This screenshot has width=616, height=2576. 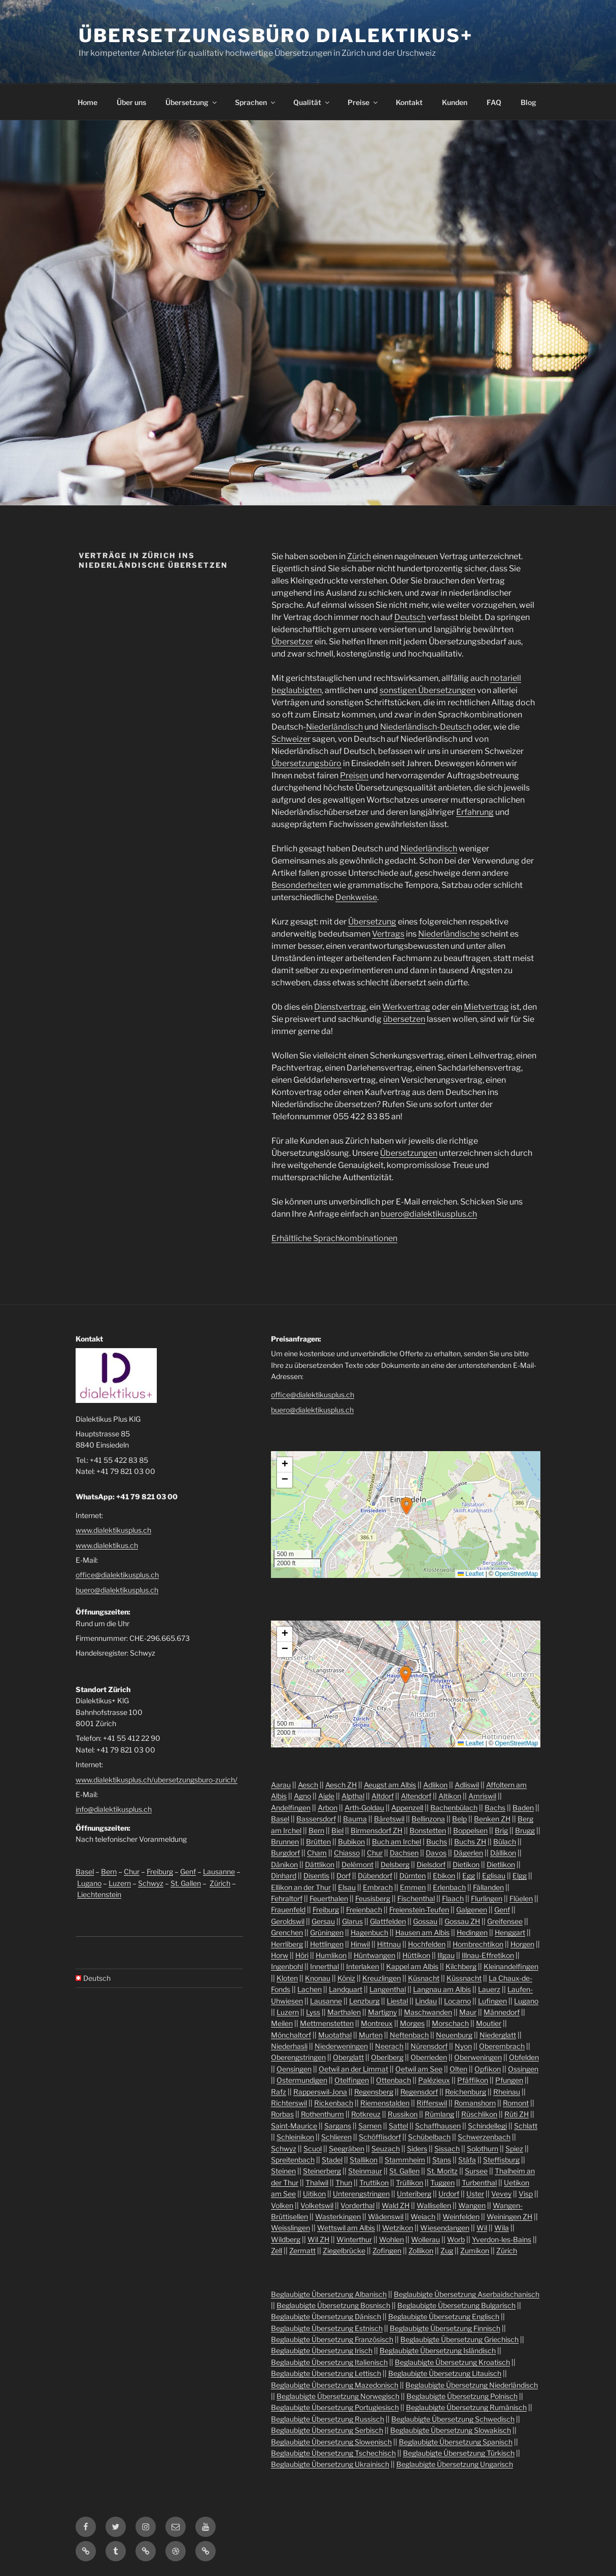 I want to click on Trüllikon, so click(x=409, y=2182).